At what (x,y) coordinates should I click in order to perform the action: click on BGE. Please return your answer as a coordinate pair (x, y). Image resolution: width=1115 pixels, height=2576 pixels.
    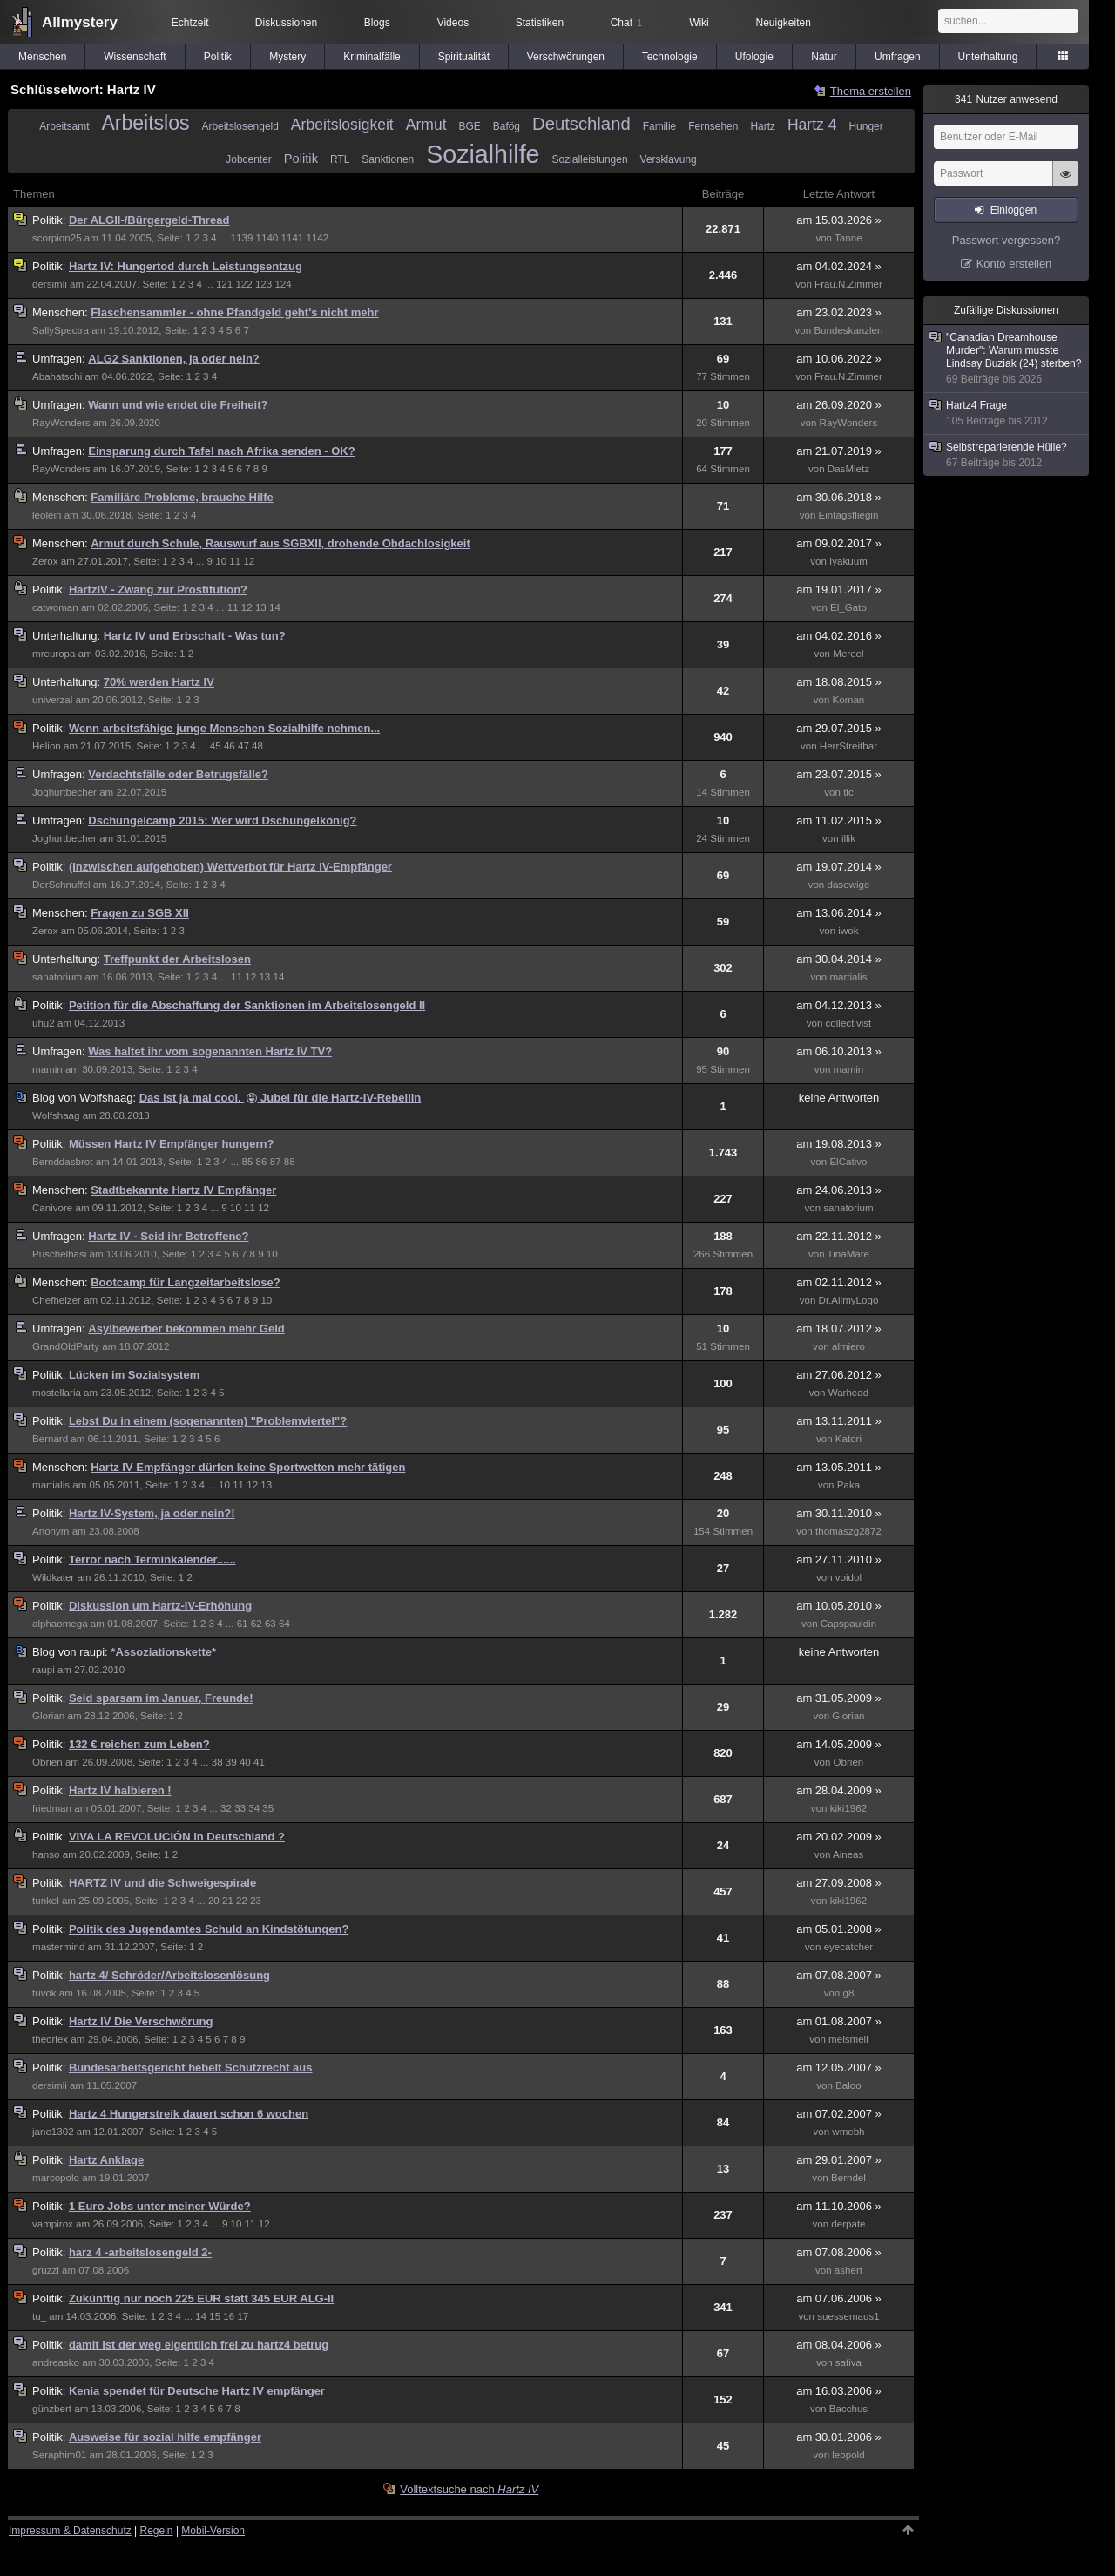
    Looking at the image, I should click on (470, 126).